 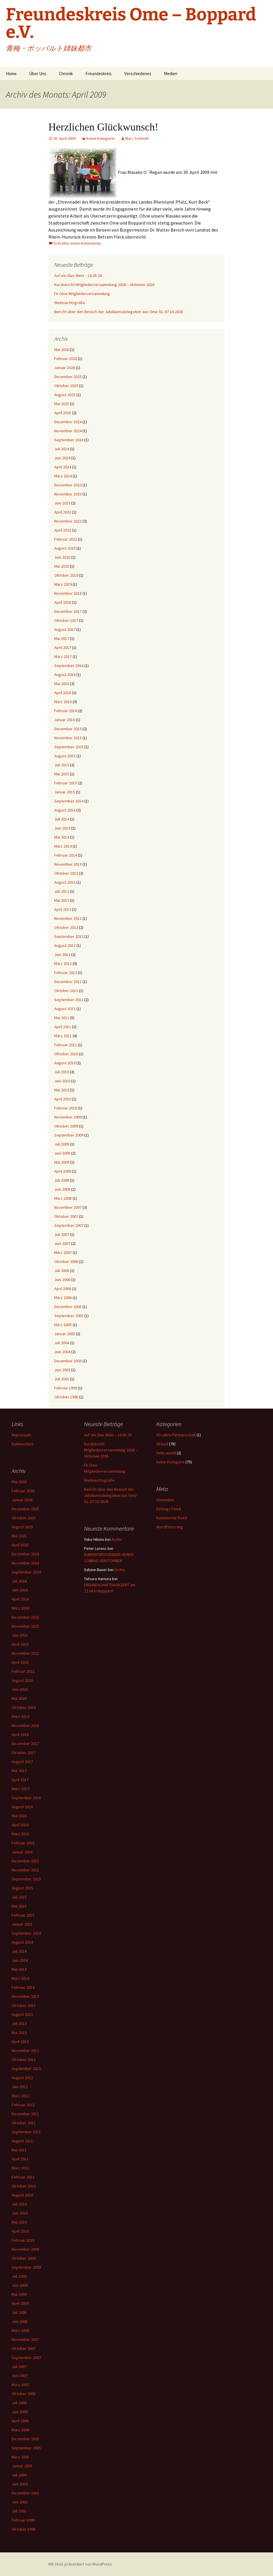 What do you see at coordinates (78, 275) in the screenshot?
I see `Auf ein Glas Wein – 16.05.26` at bounding box center [78, 275].